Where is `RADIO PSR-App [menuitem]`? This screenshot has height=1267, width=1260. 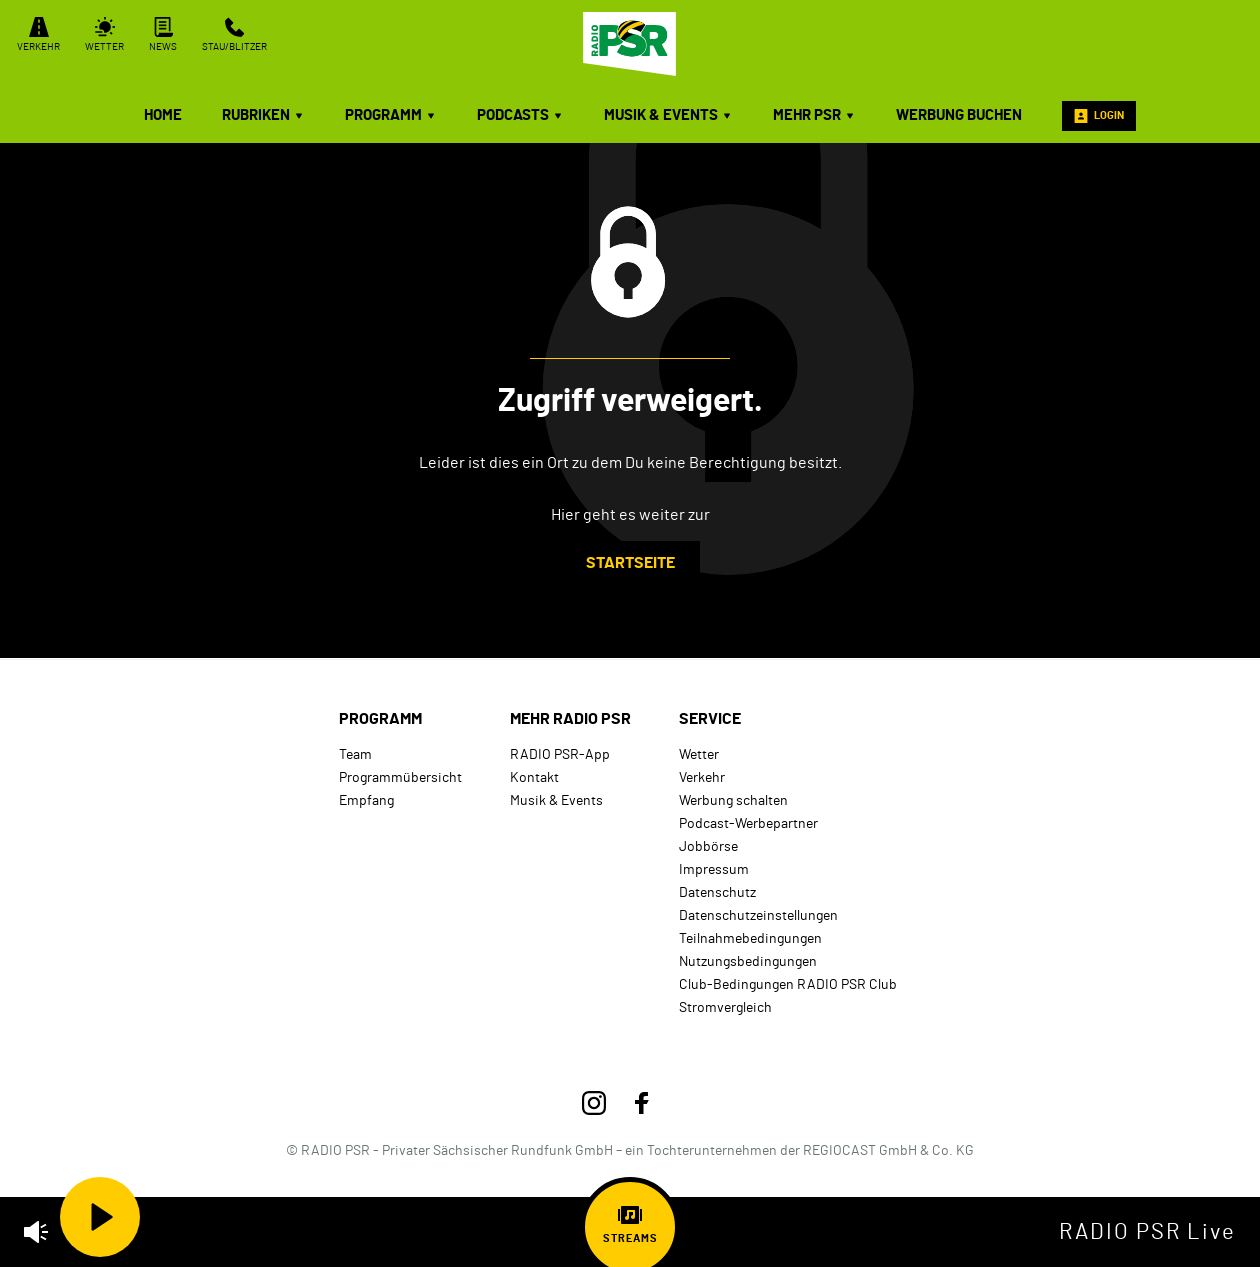 RADIO PSR-App [menuitem] is located at coordinates (560, 754).